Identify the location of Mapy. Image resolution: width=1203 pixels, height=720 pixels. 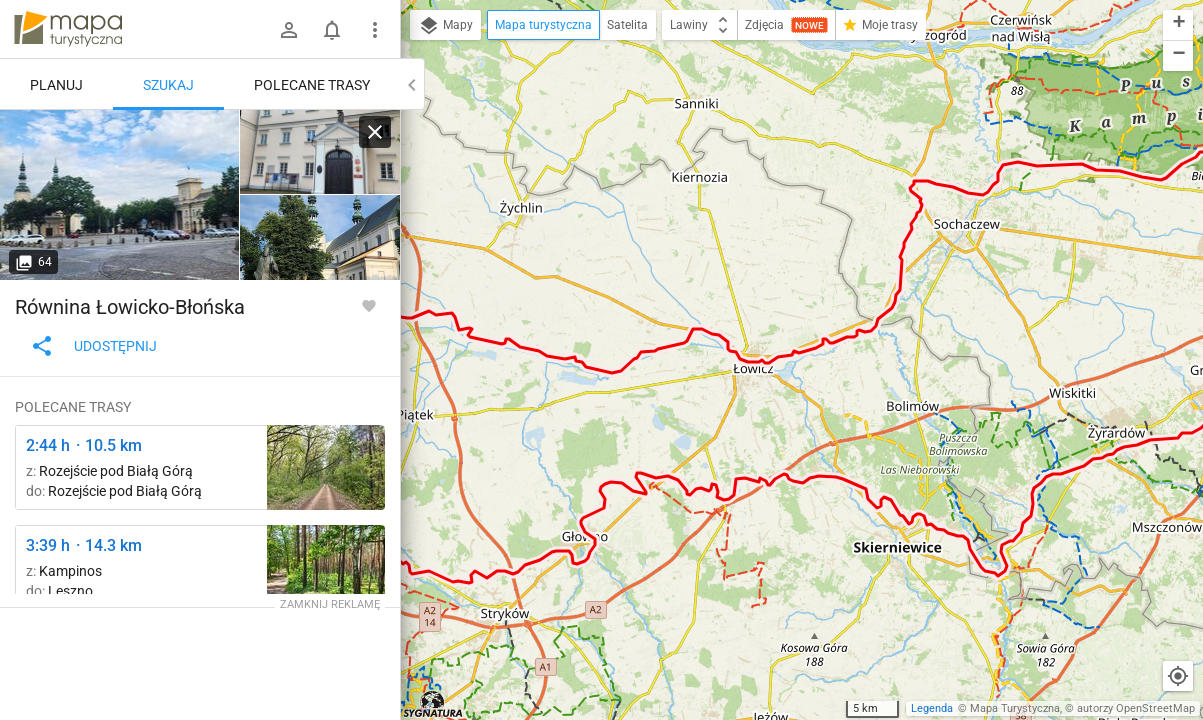
(445, 26).